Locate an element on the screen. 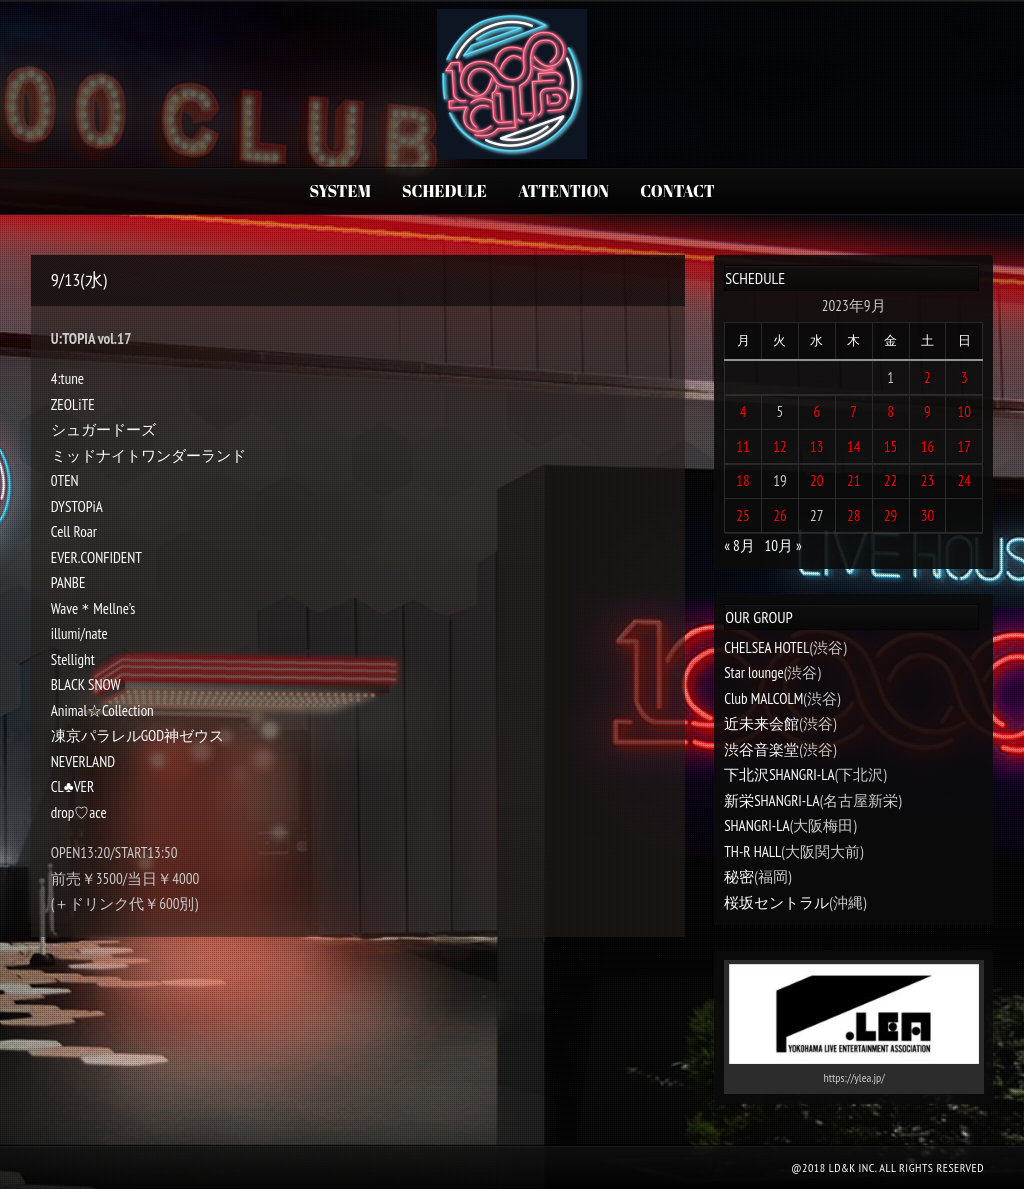 The height and width of the screenshot is (1189, 1024). 21 [2023年9月21日 に投稿を公開] is located at coordinates (854, 480).